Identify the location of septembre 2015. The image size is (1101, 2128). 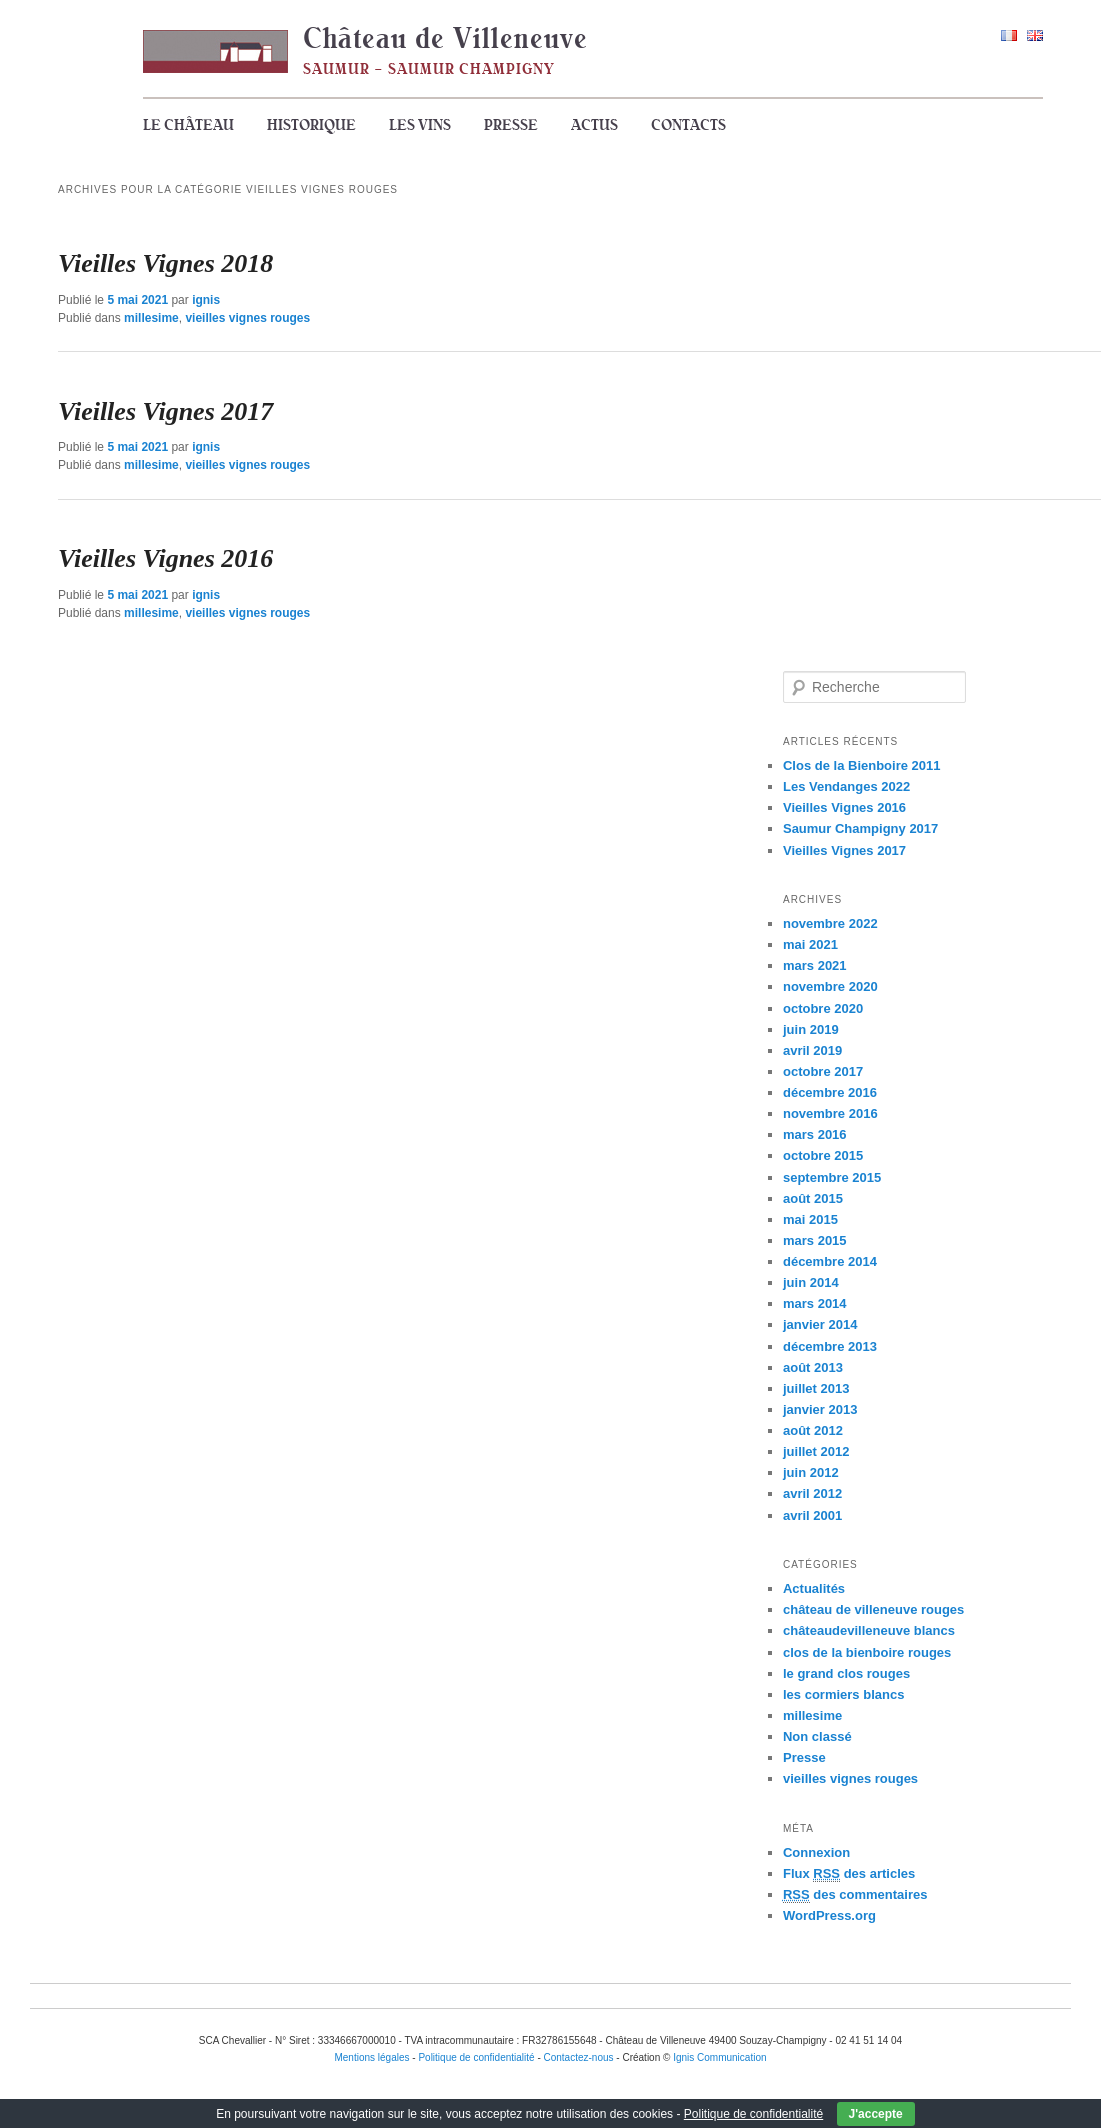
(832, 1177).